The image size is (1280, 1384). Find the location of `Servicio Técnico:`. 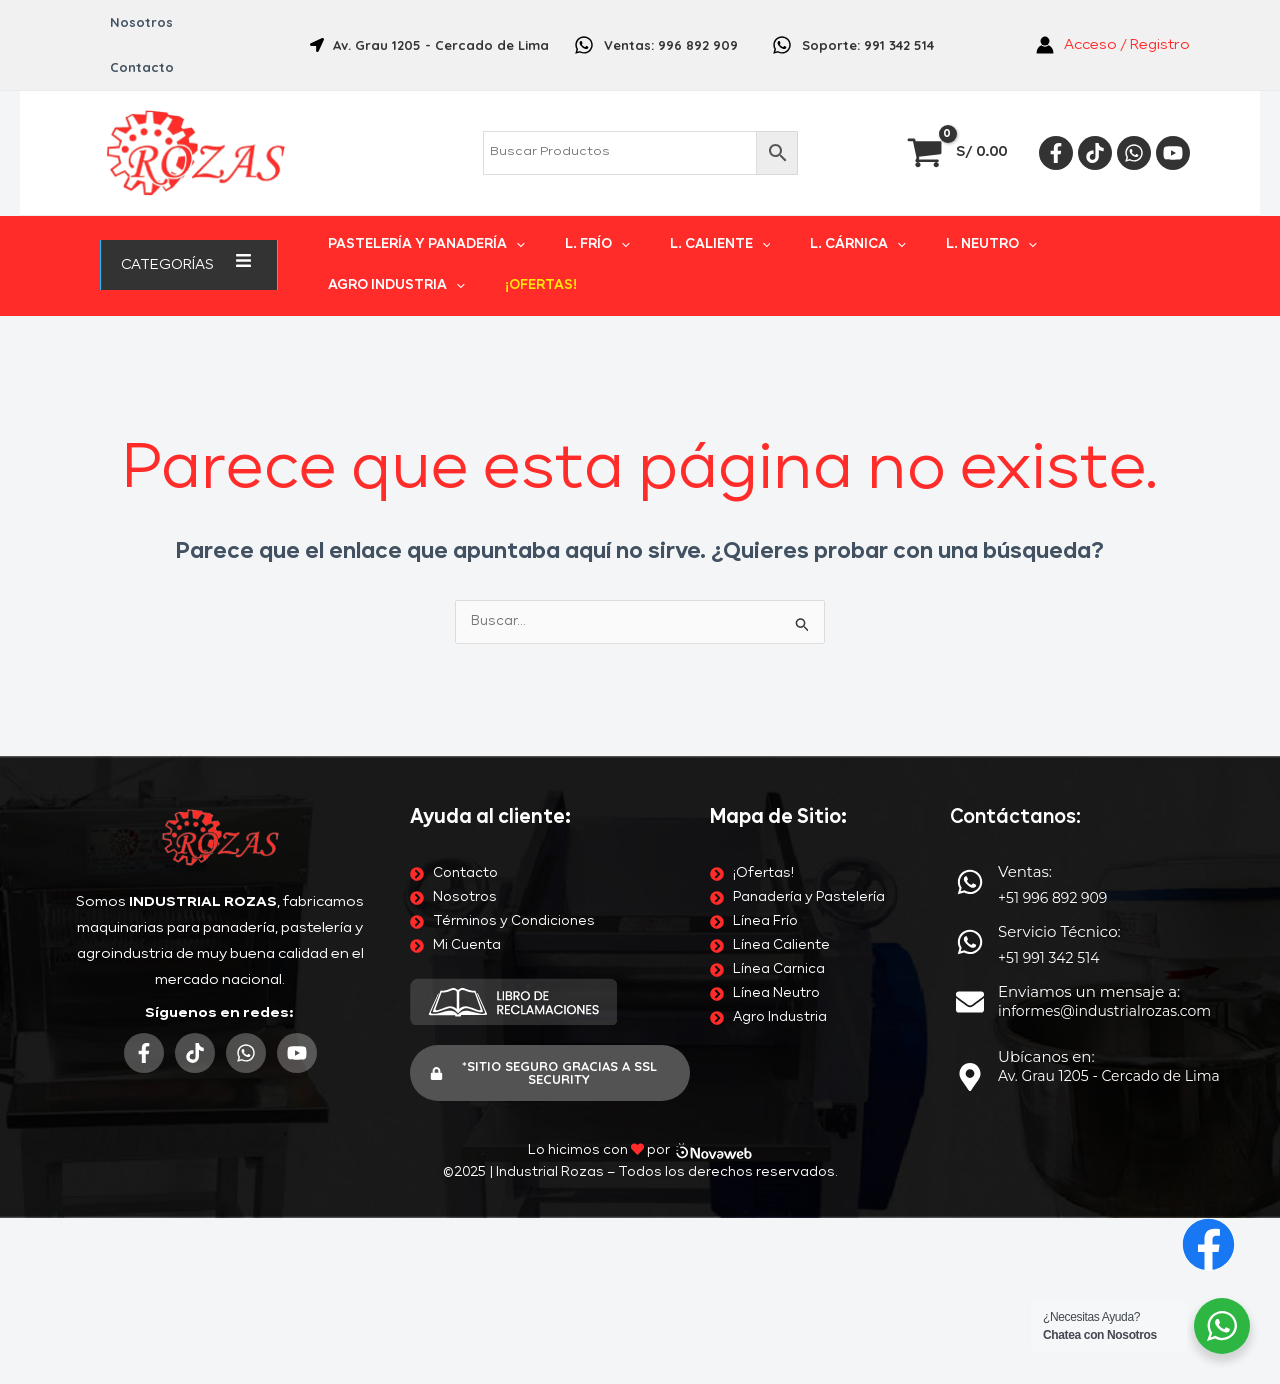

Servicio Técnico: is located at coordinates (1059, 550).